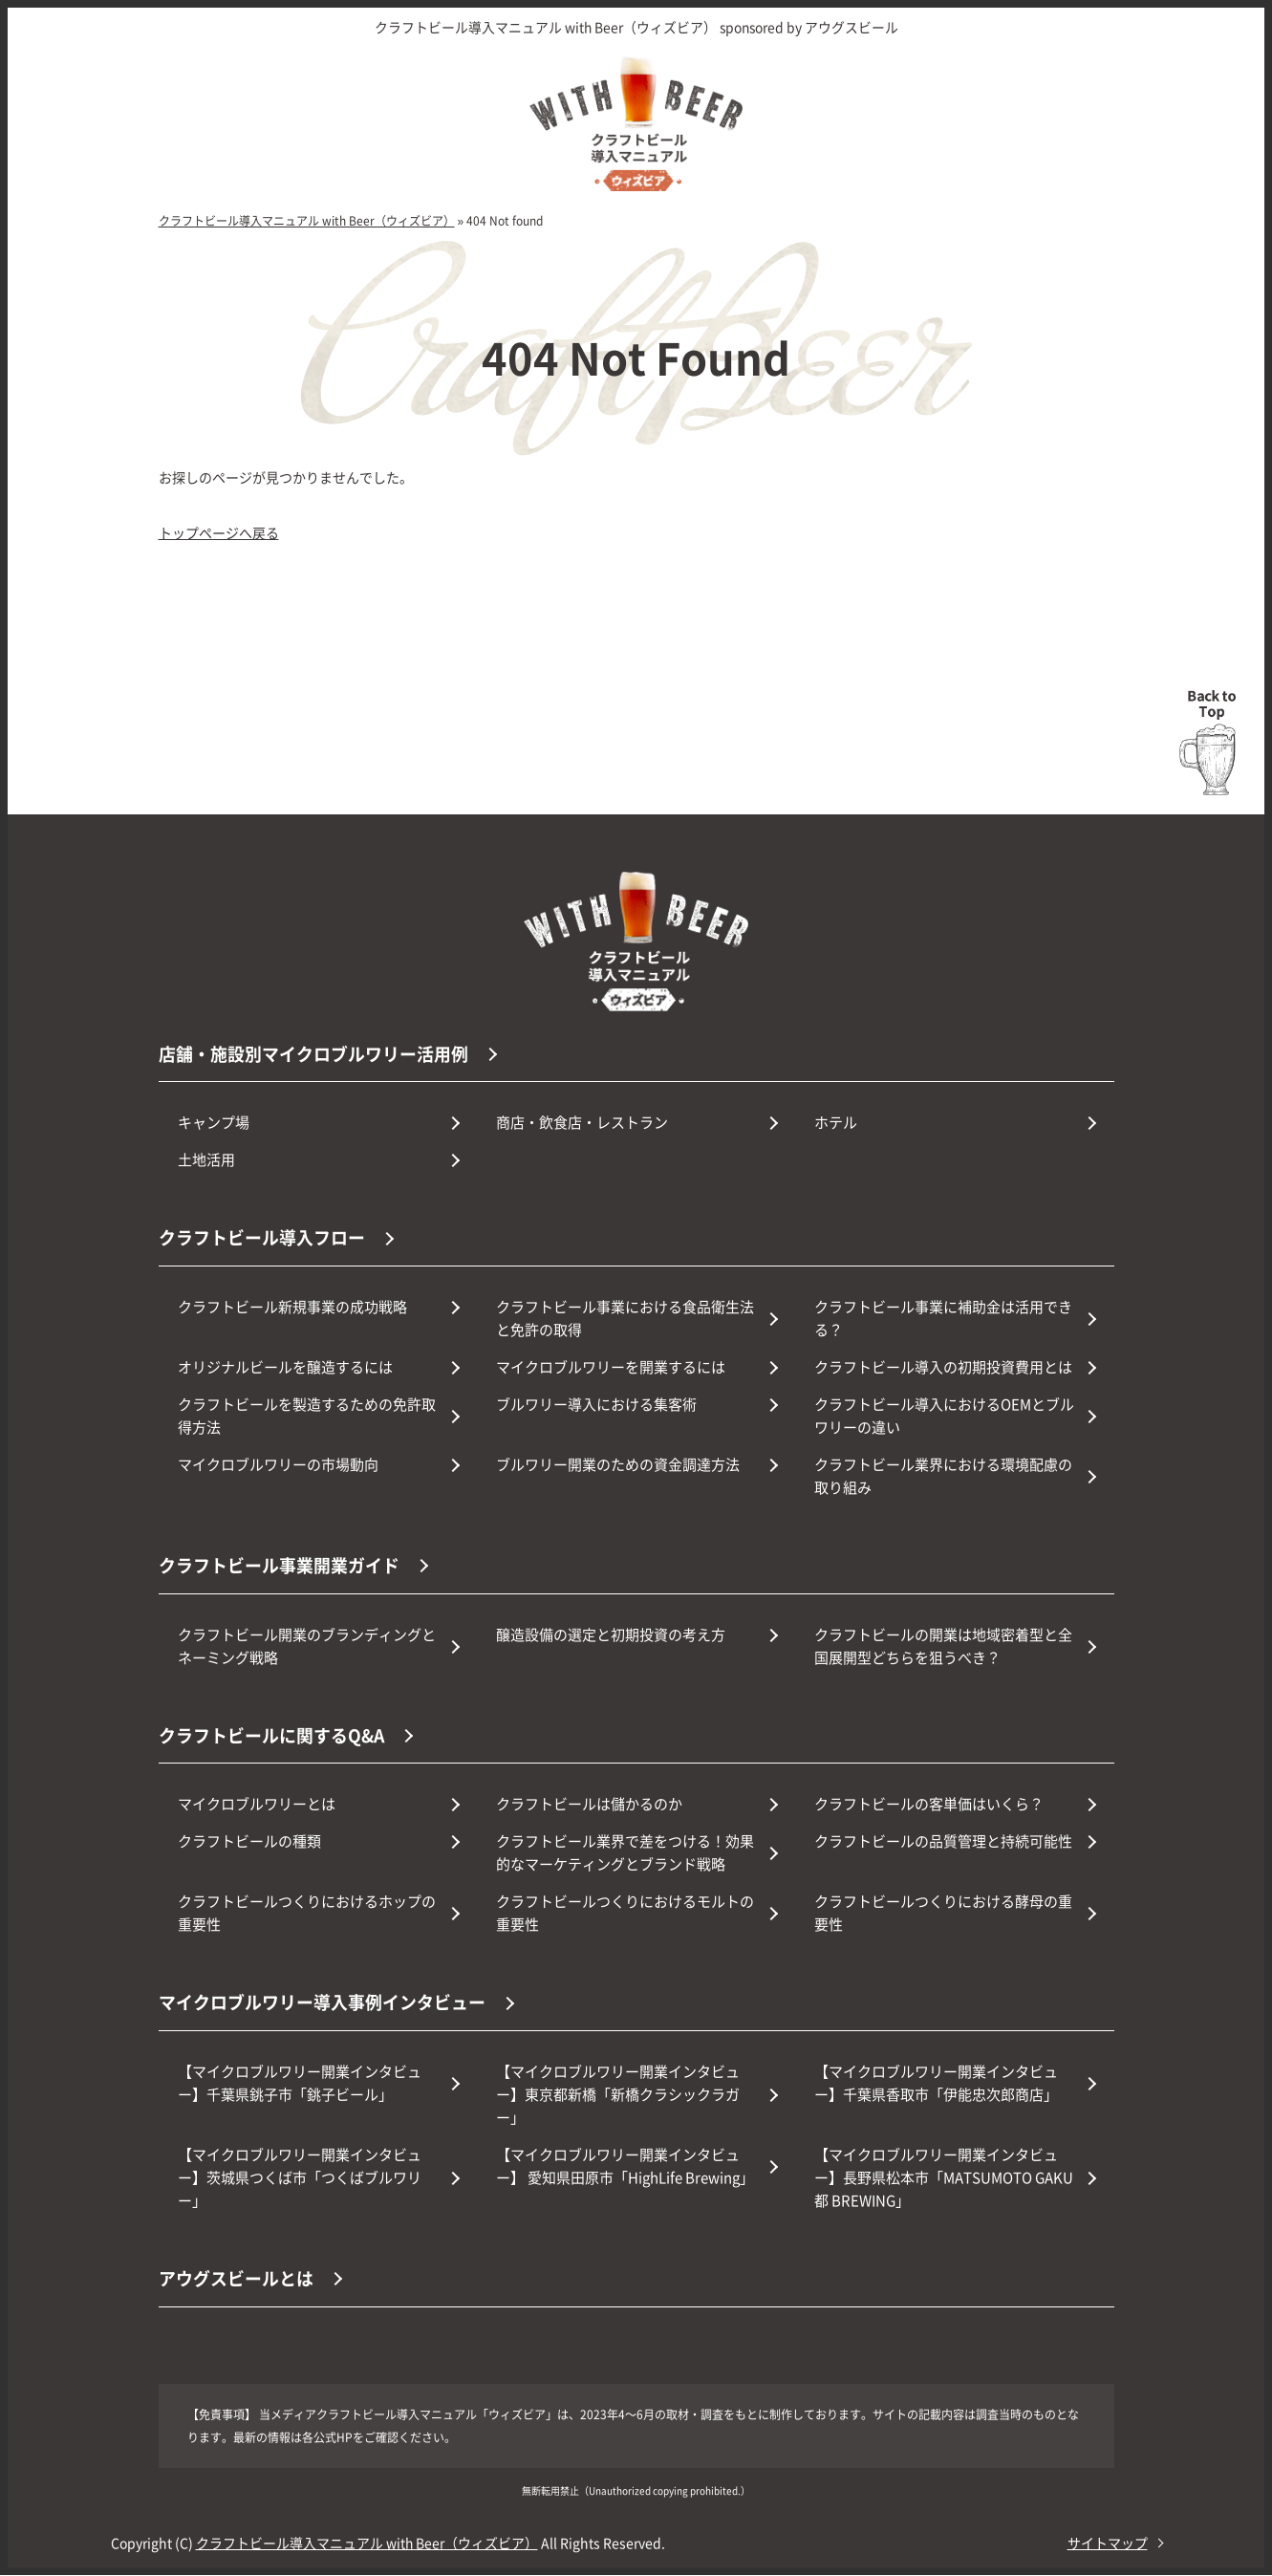 The image size is (1272, 2576). Describe the element at coordinates (625, 1318) in the screenshot. I see `クラフトビール事業における食品衛生法と免許の取得` at that location.